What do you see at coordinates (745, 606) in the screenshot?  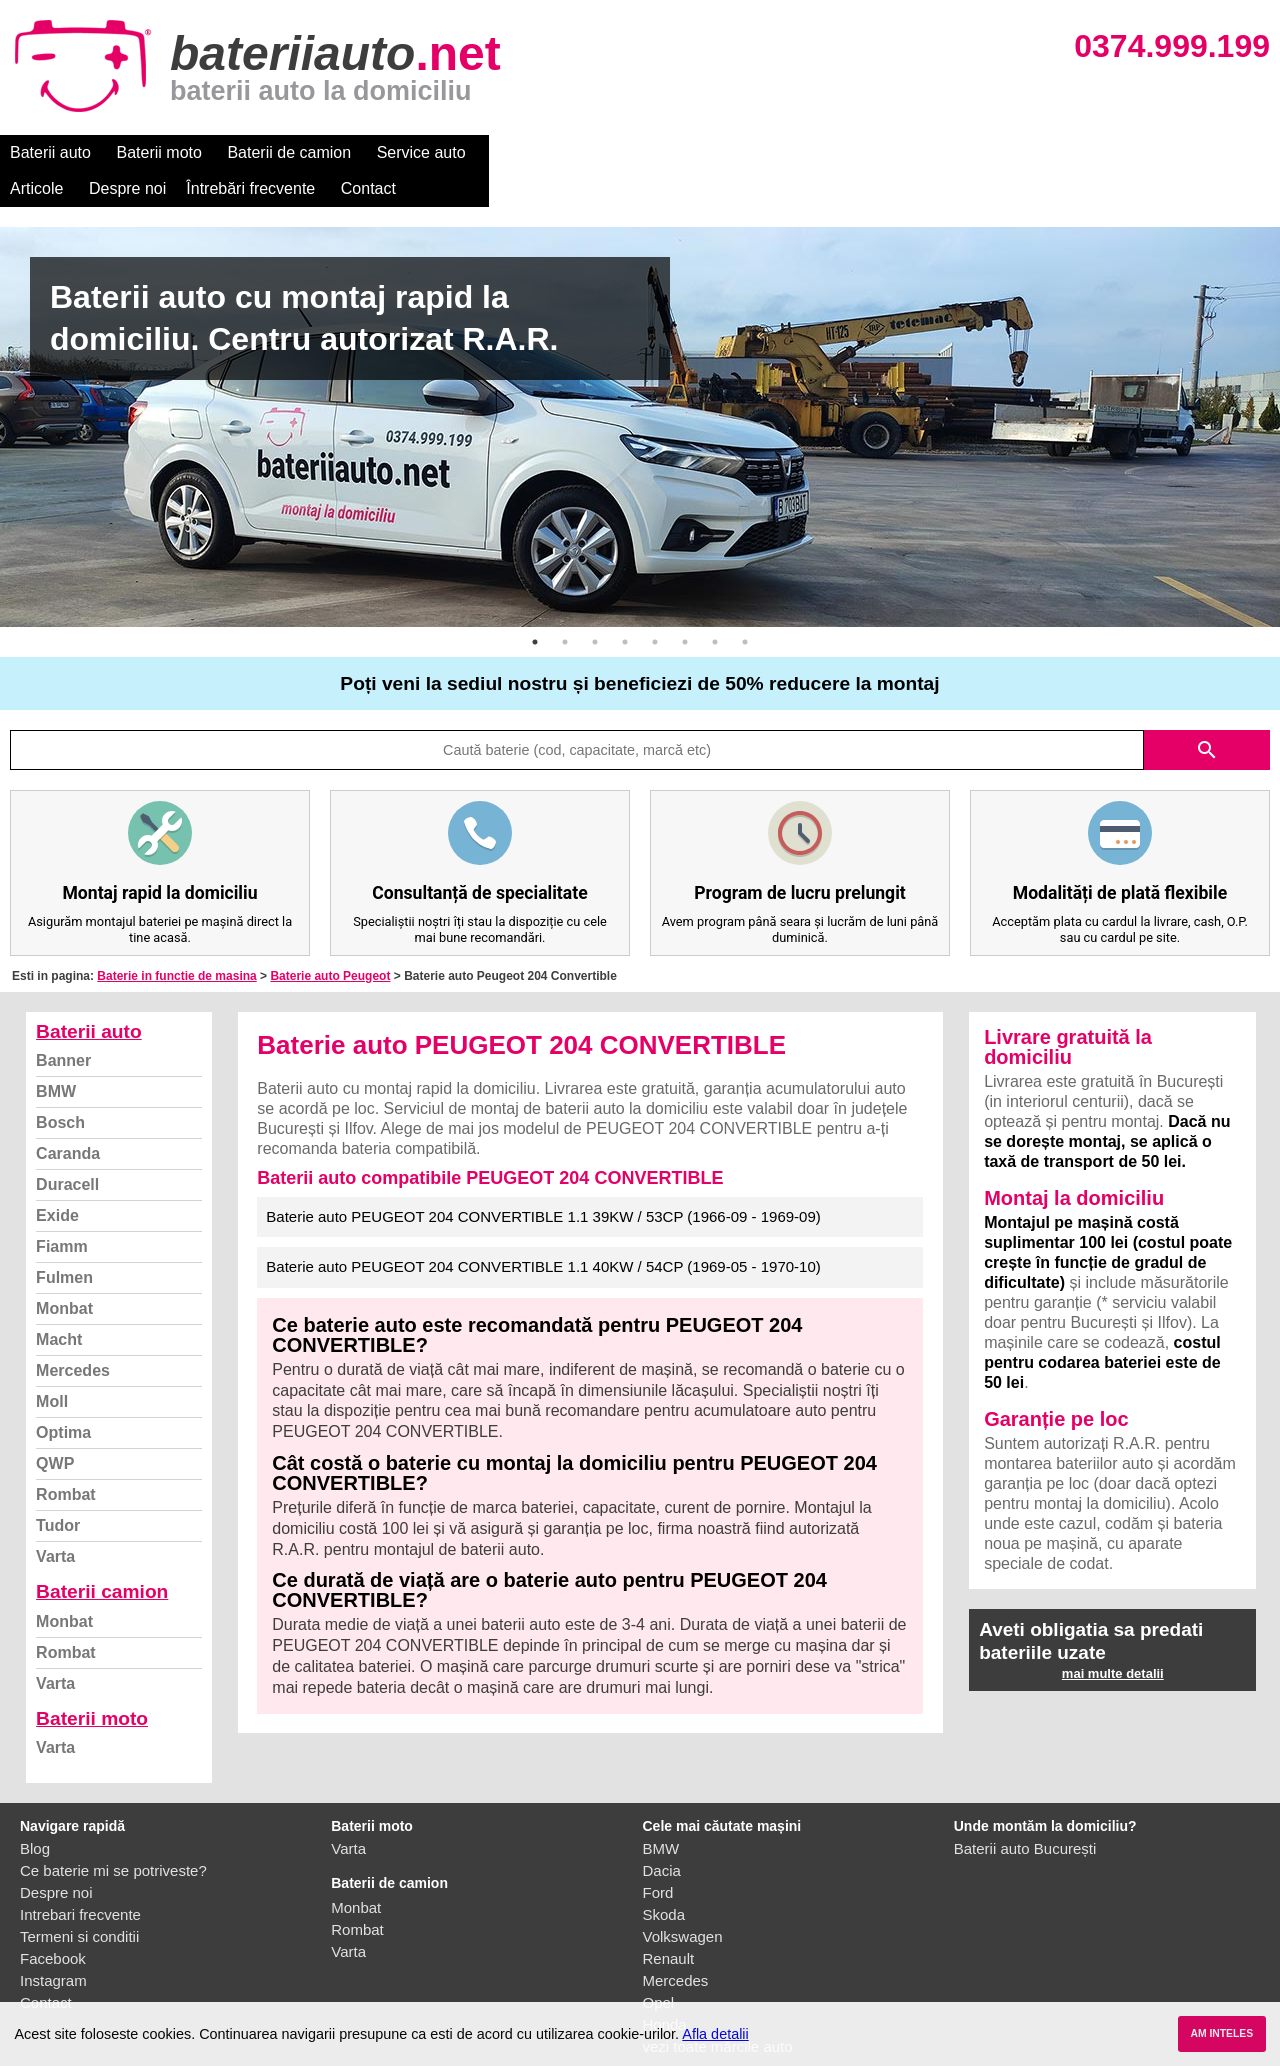 I see `8 [button]` at bounding box center [745, 606].